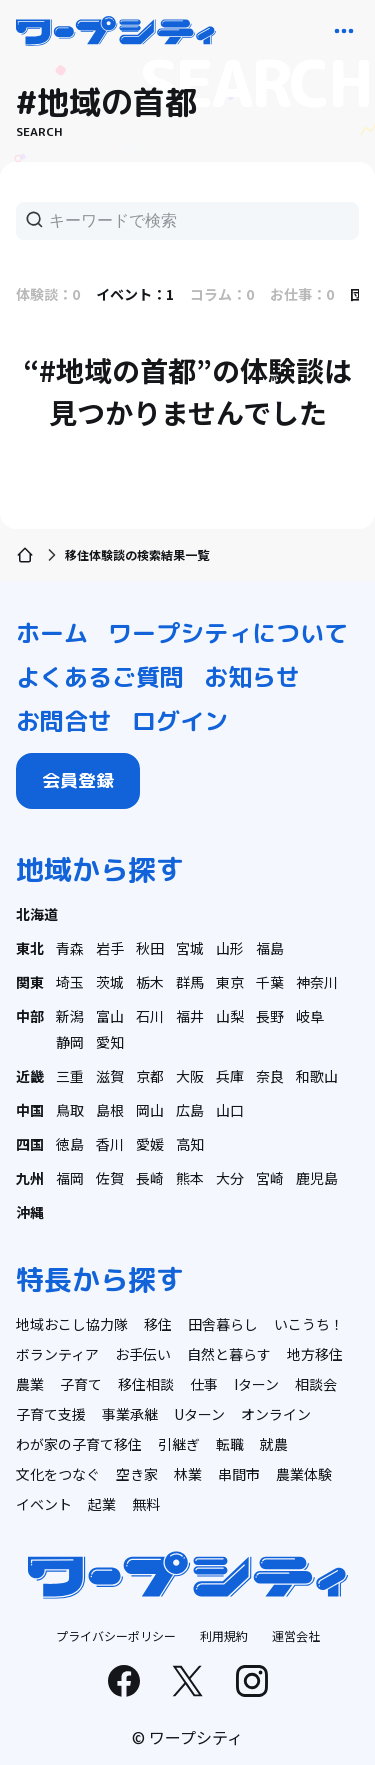  I want to click on 大分, so click(230, 1178).